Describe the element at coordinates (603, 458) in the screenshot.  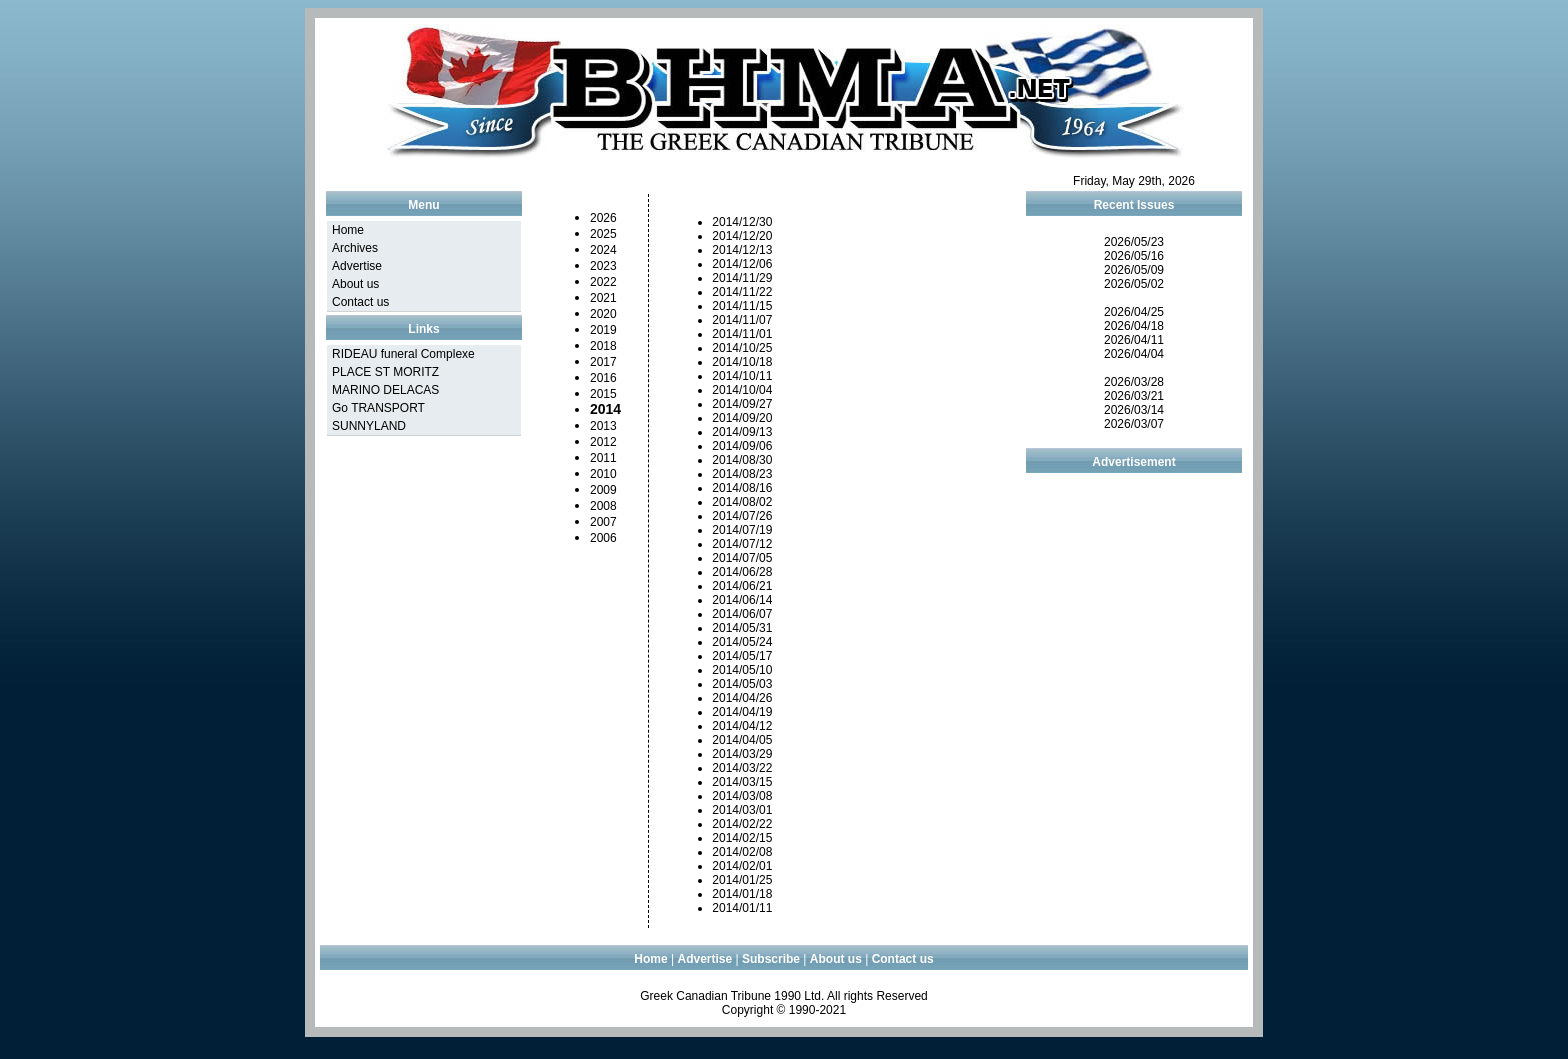
I see `2011` at that location.